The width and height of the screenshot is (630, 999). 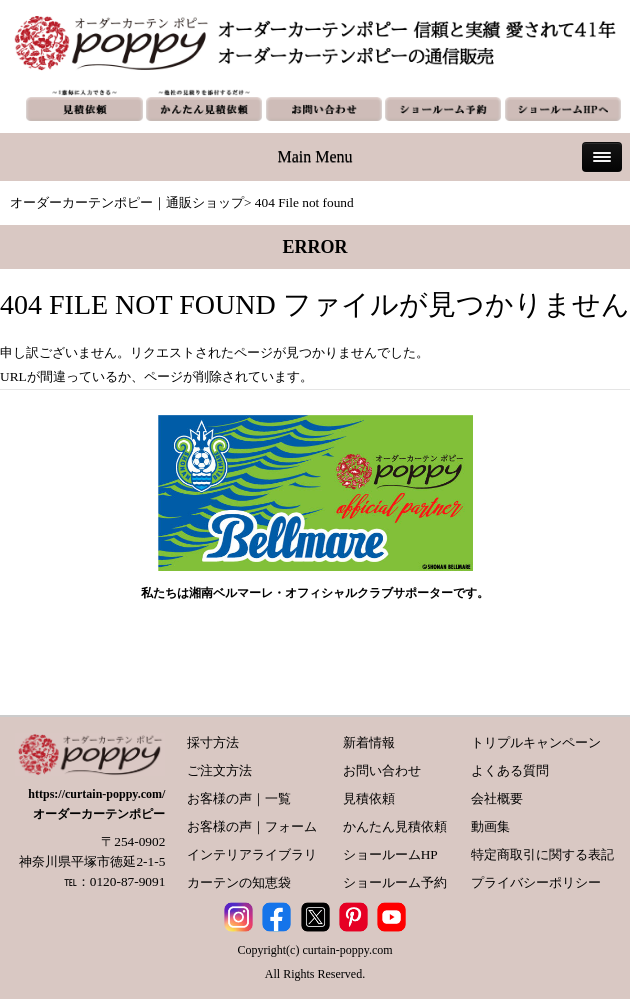 I want to click on かんたん見積依頼, so click(x=395, y=826).